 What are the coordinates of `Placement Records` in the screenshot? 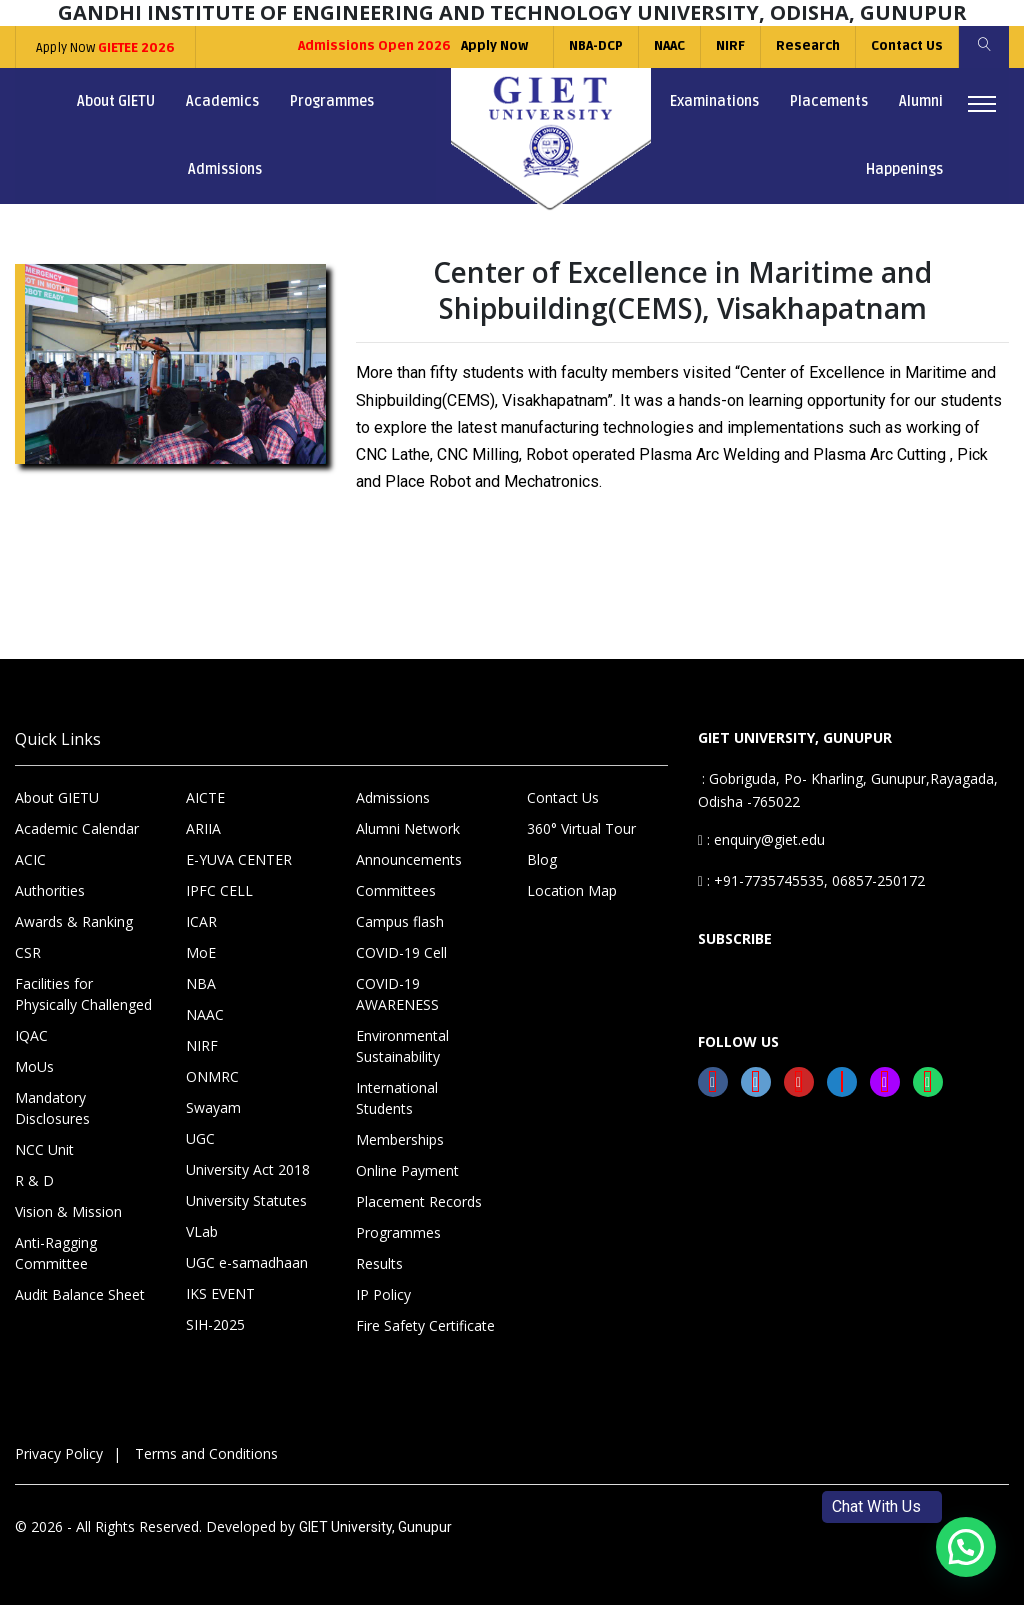 It's located at (419, 1201).